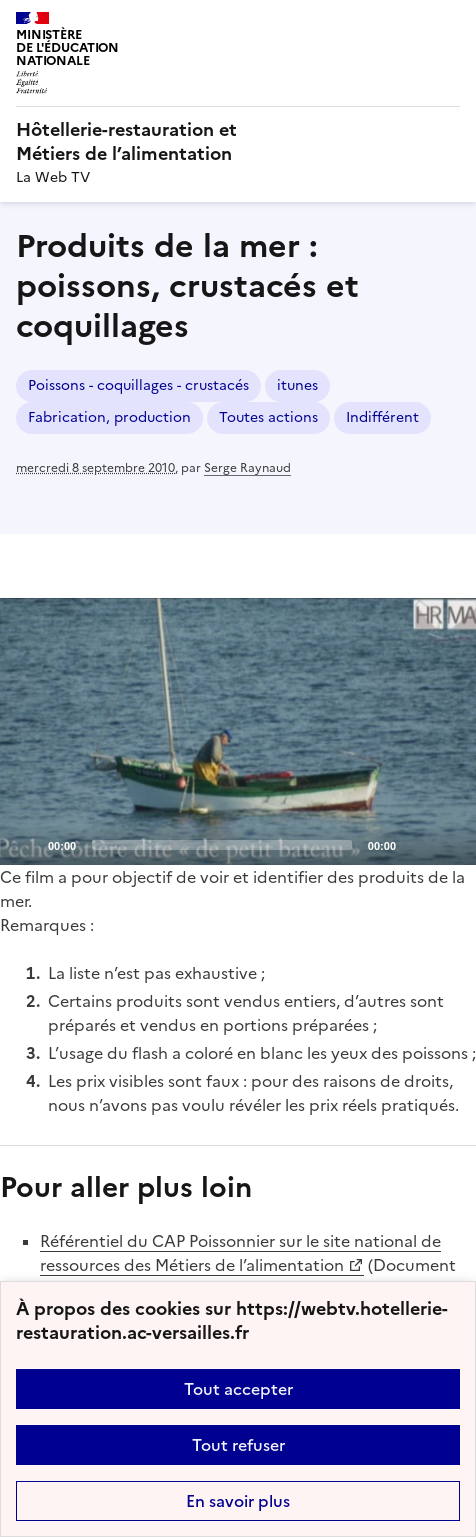 Image resolution: width=476 pixels, height=1537 pixels. What do you see at coordinates (297, 385) in the screenshot?
I see `itunes [ouvrir le mot clé itunes]` at bounding box center [297, 385].